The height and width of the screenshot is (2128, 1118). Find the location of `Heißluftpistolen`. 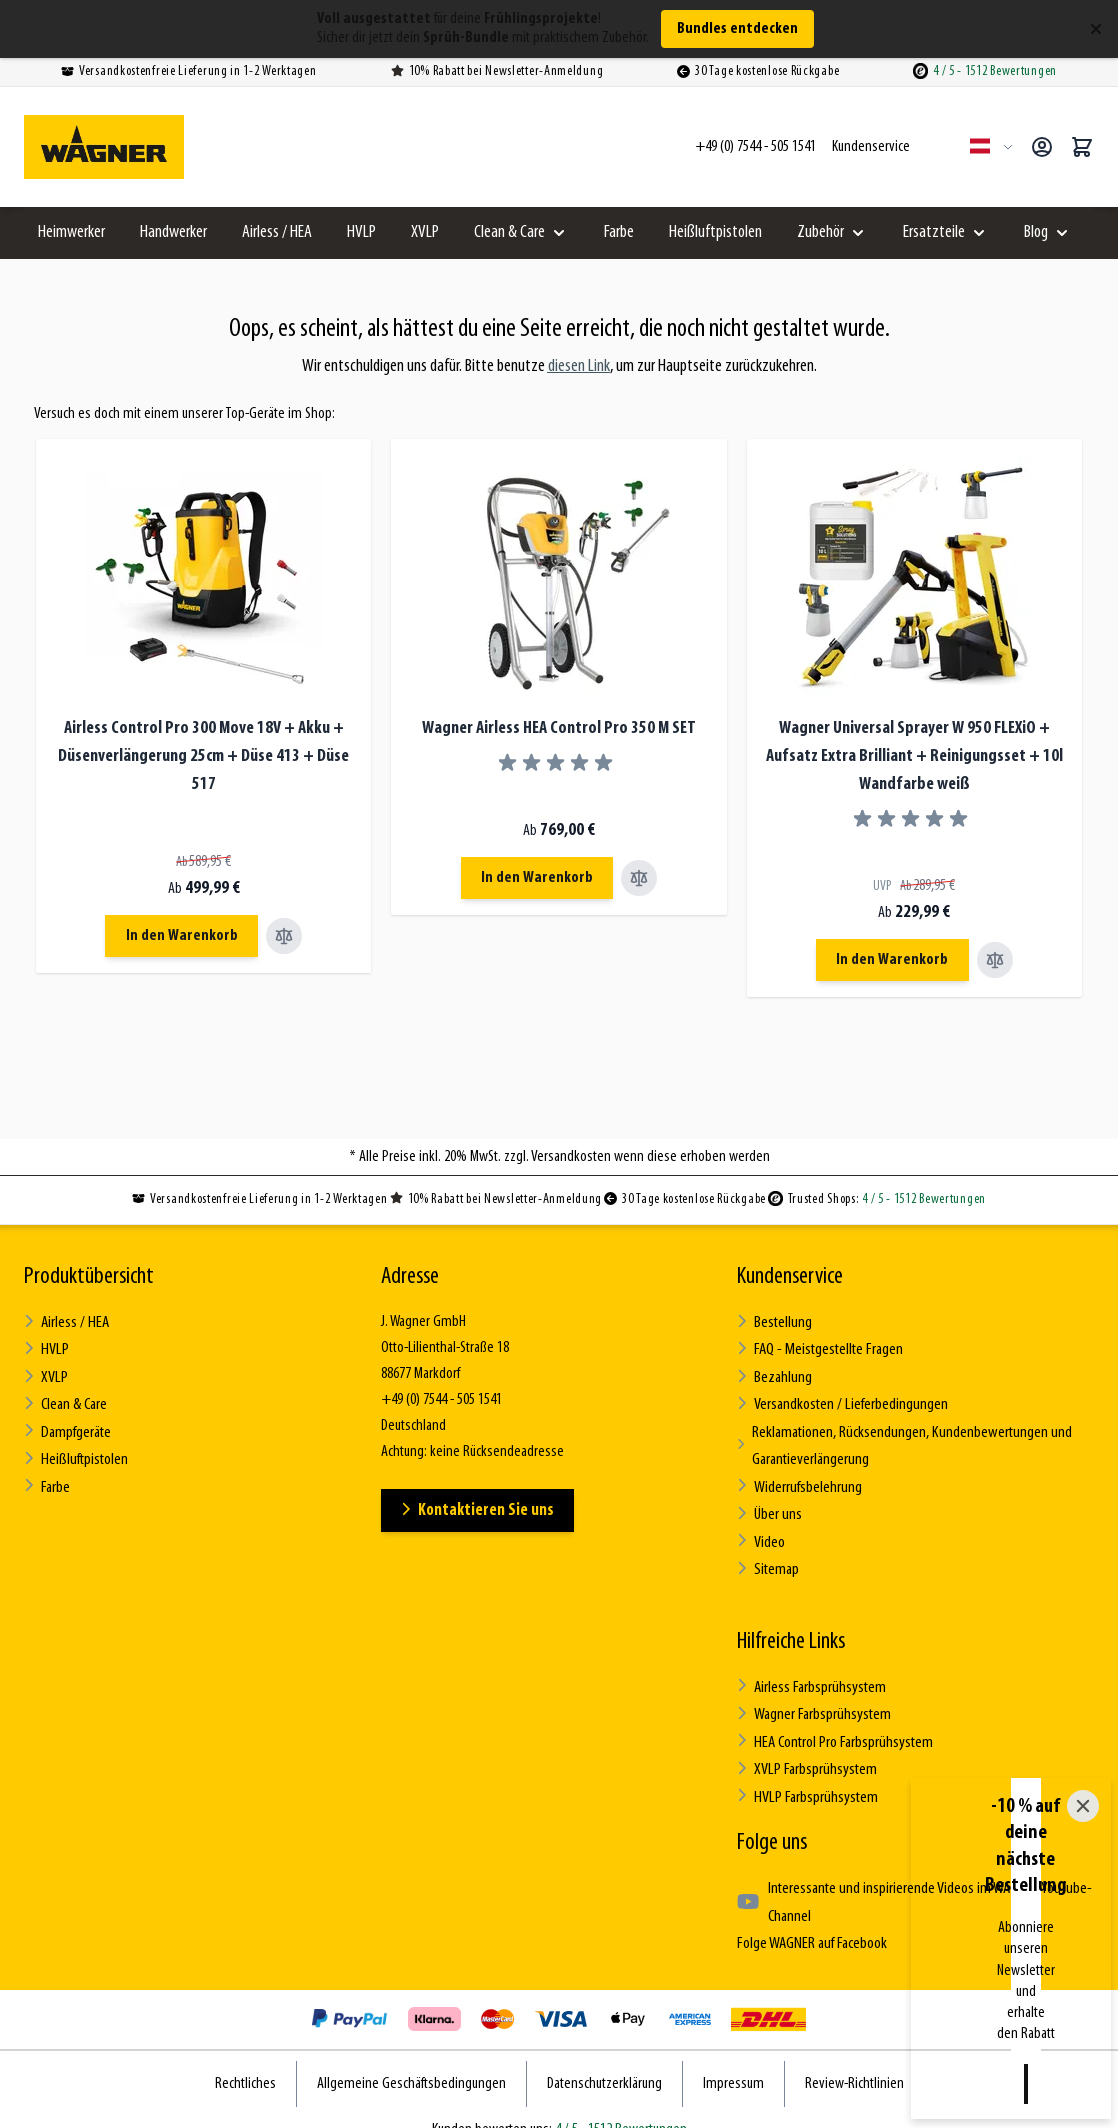

Heißluftpistolen is located at coordinates (715, 232).